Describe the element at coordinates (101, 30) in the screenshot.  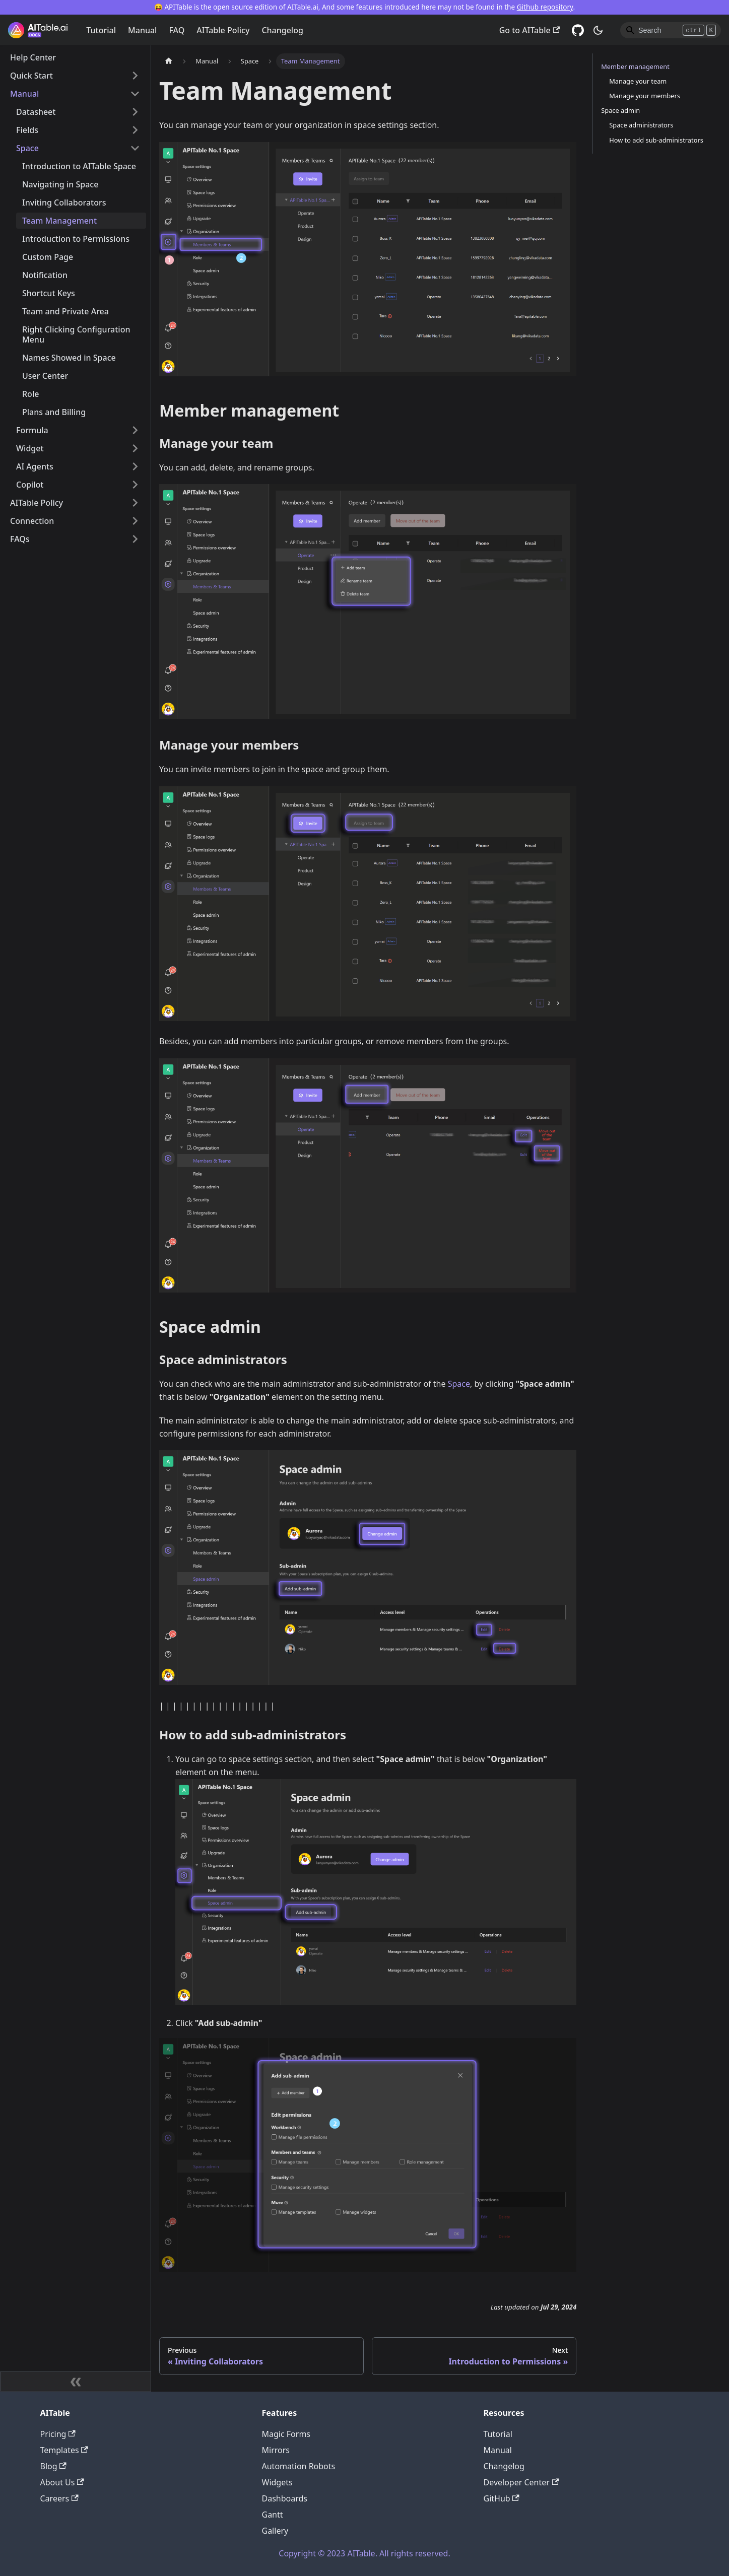
I see `Tutorial` at that location.